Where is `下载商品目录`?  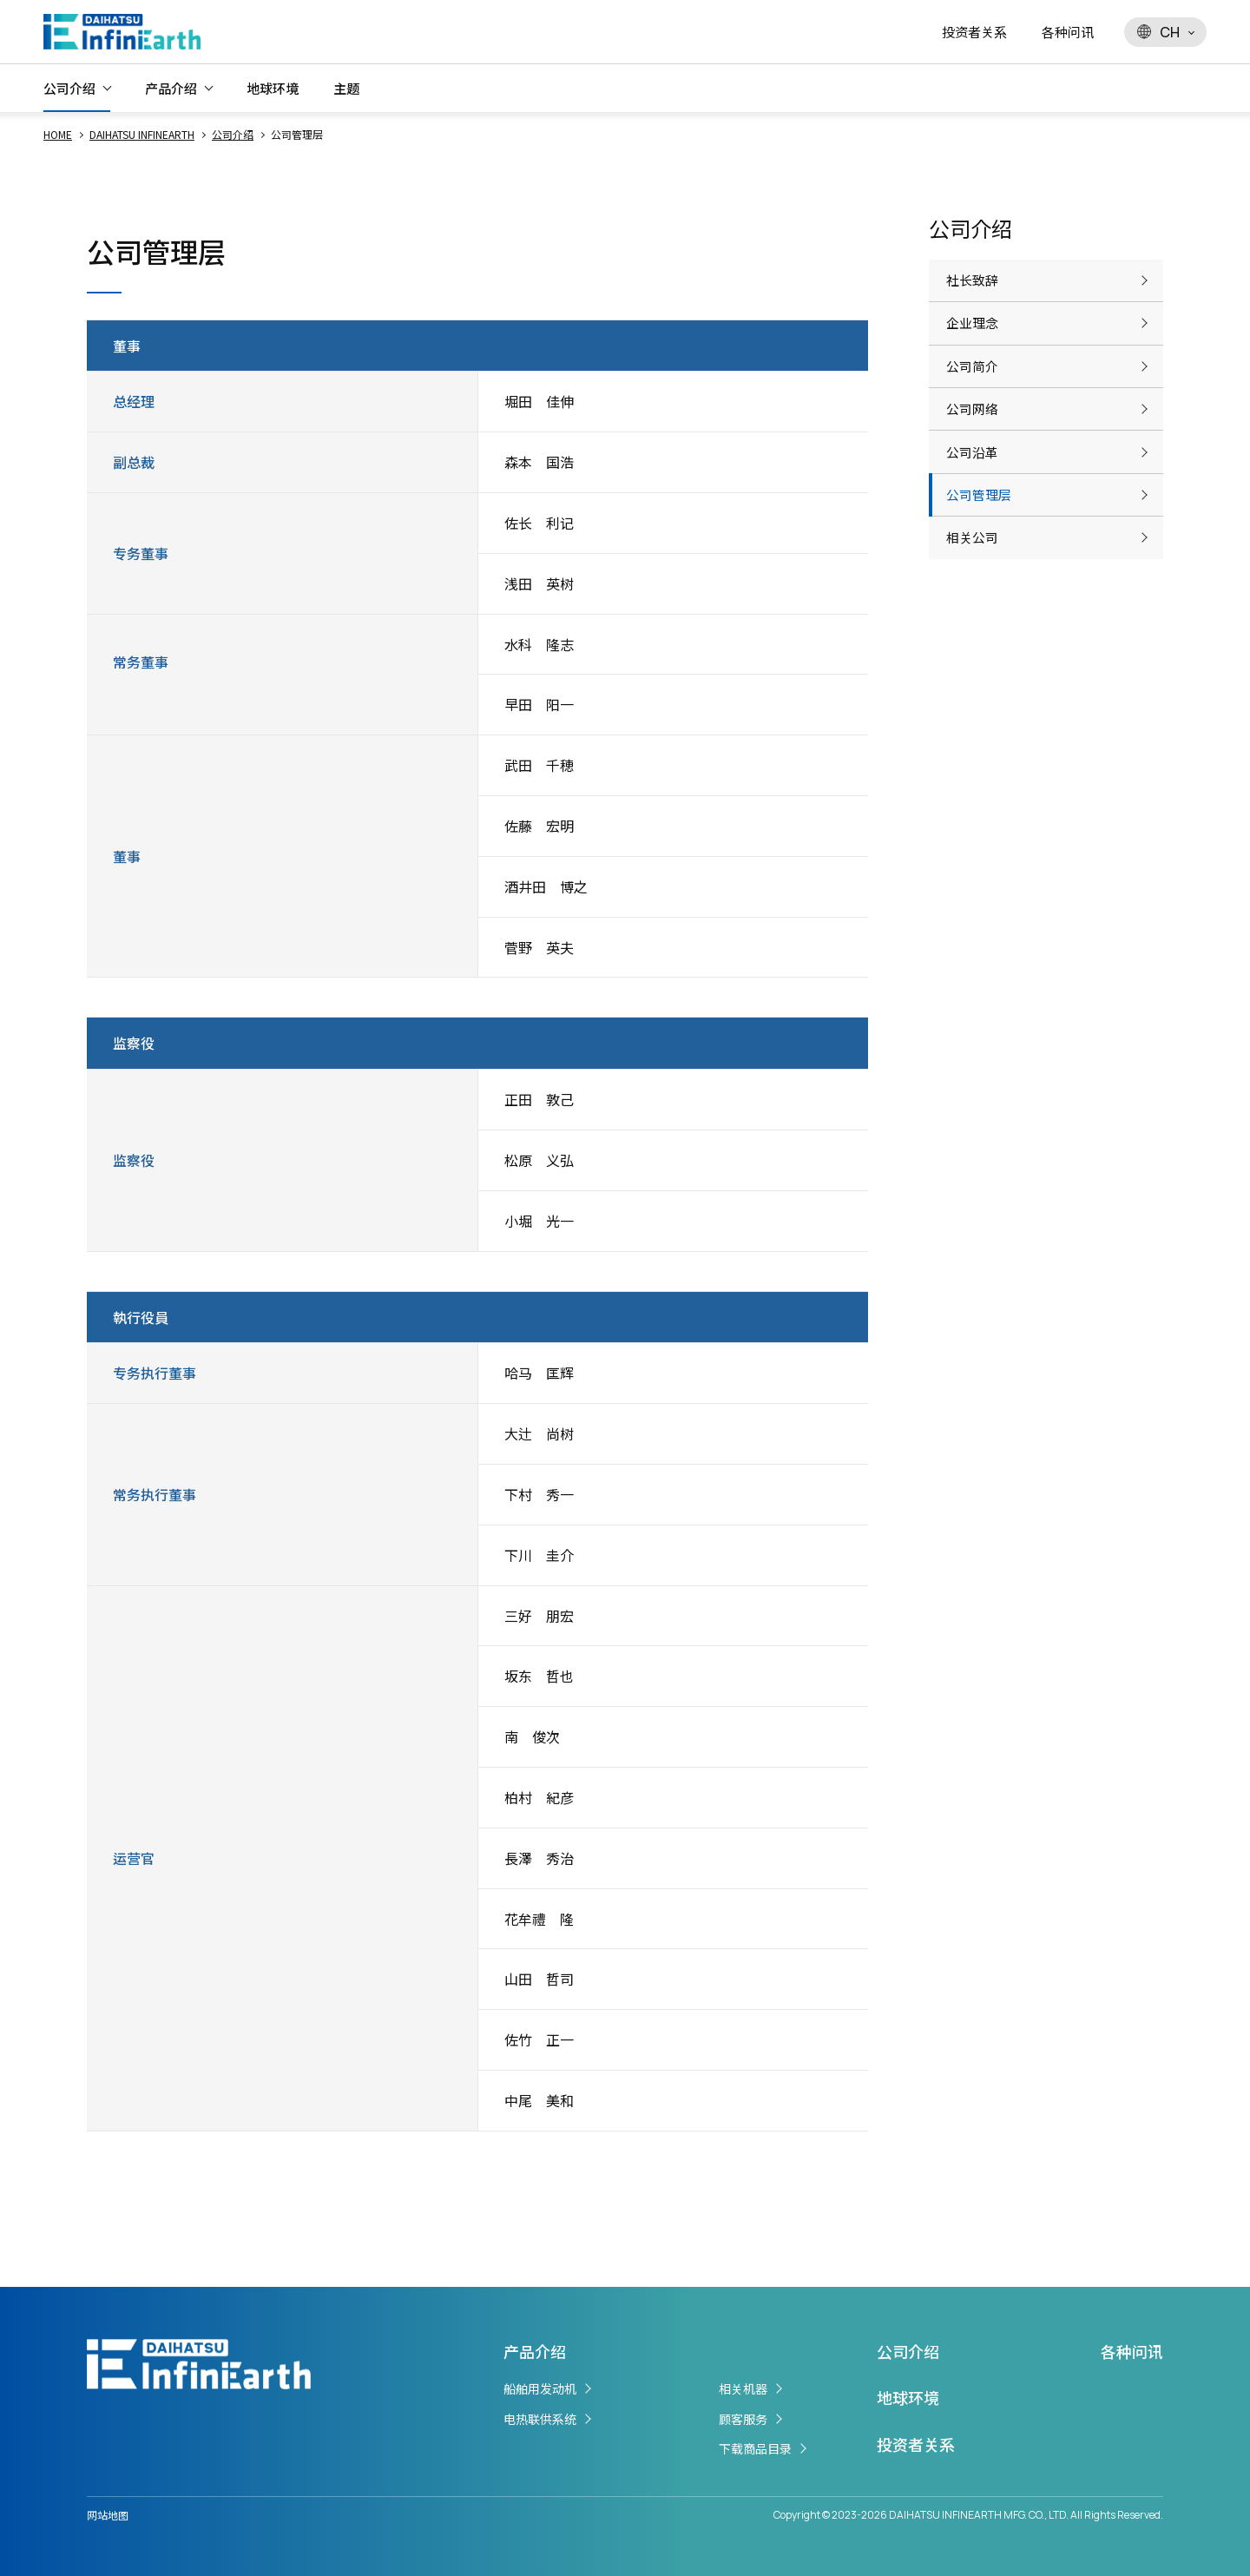
下载商品目录 is located at coordinates (755, 2448).